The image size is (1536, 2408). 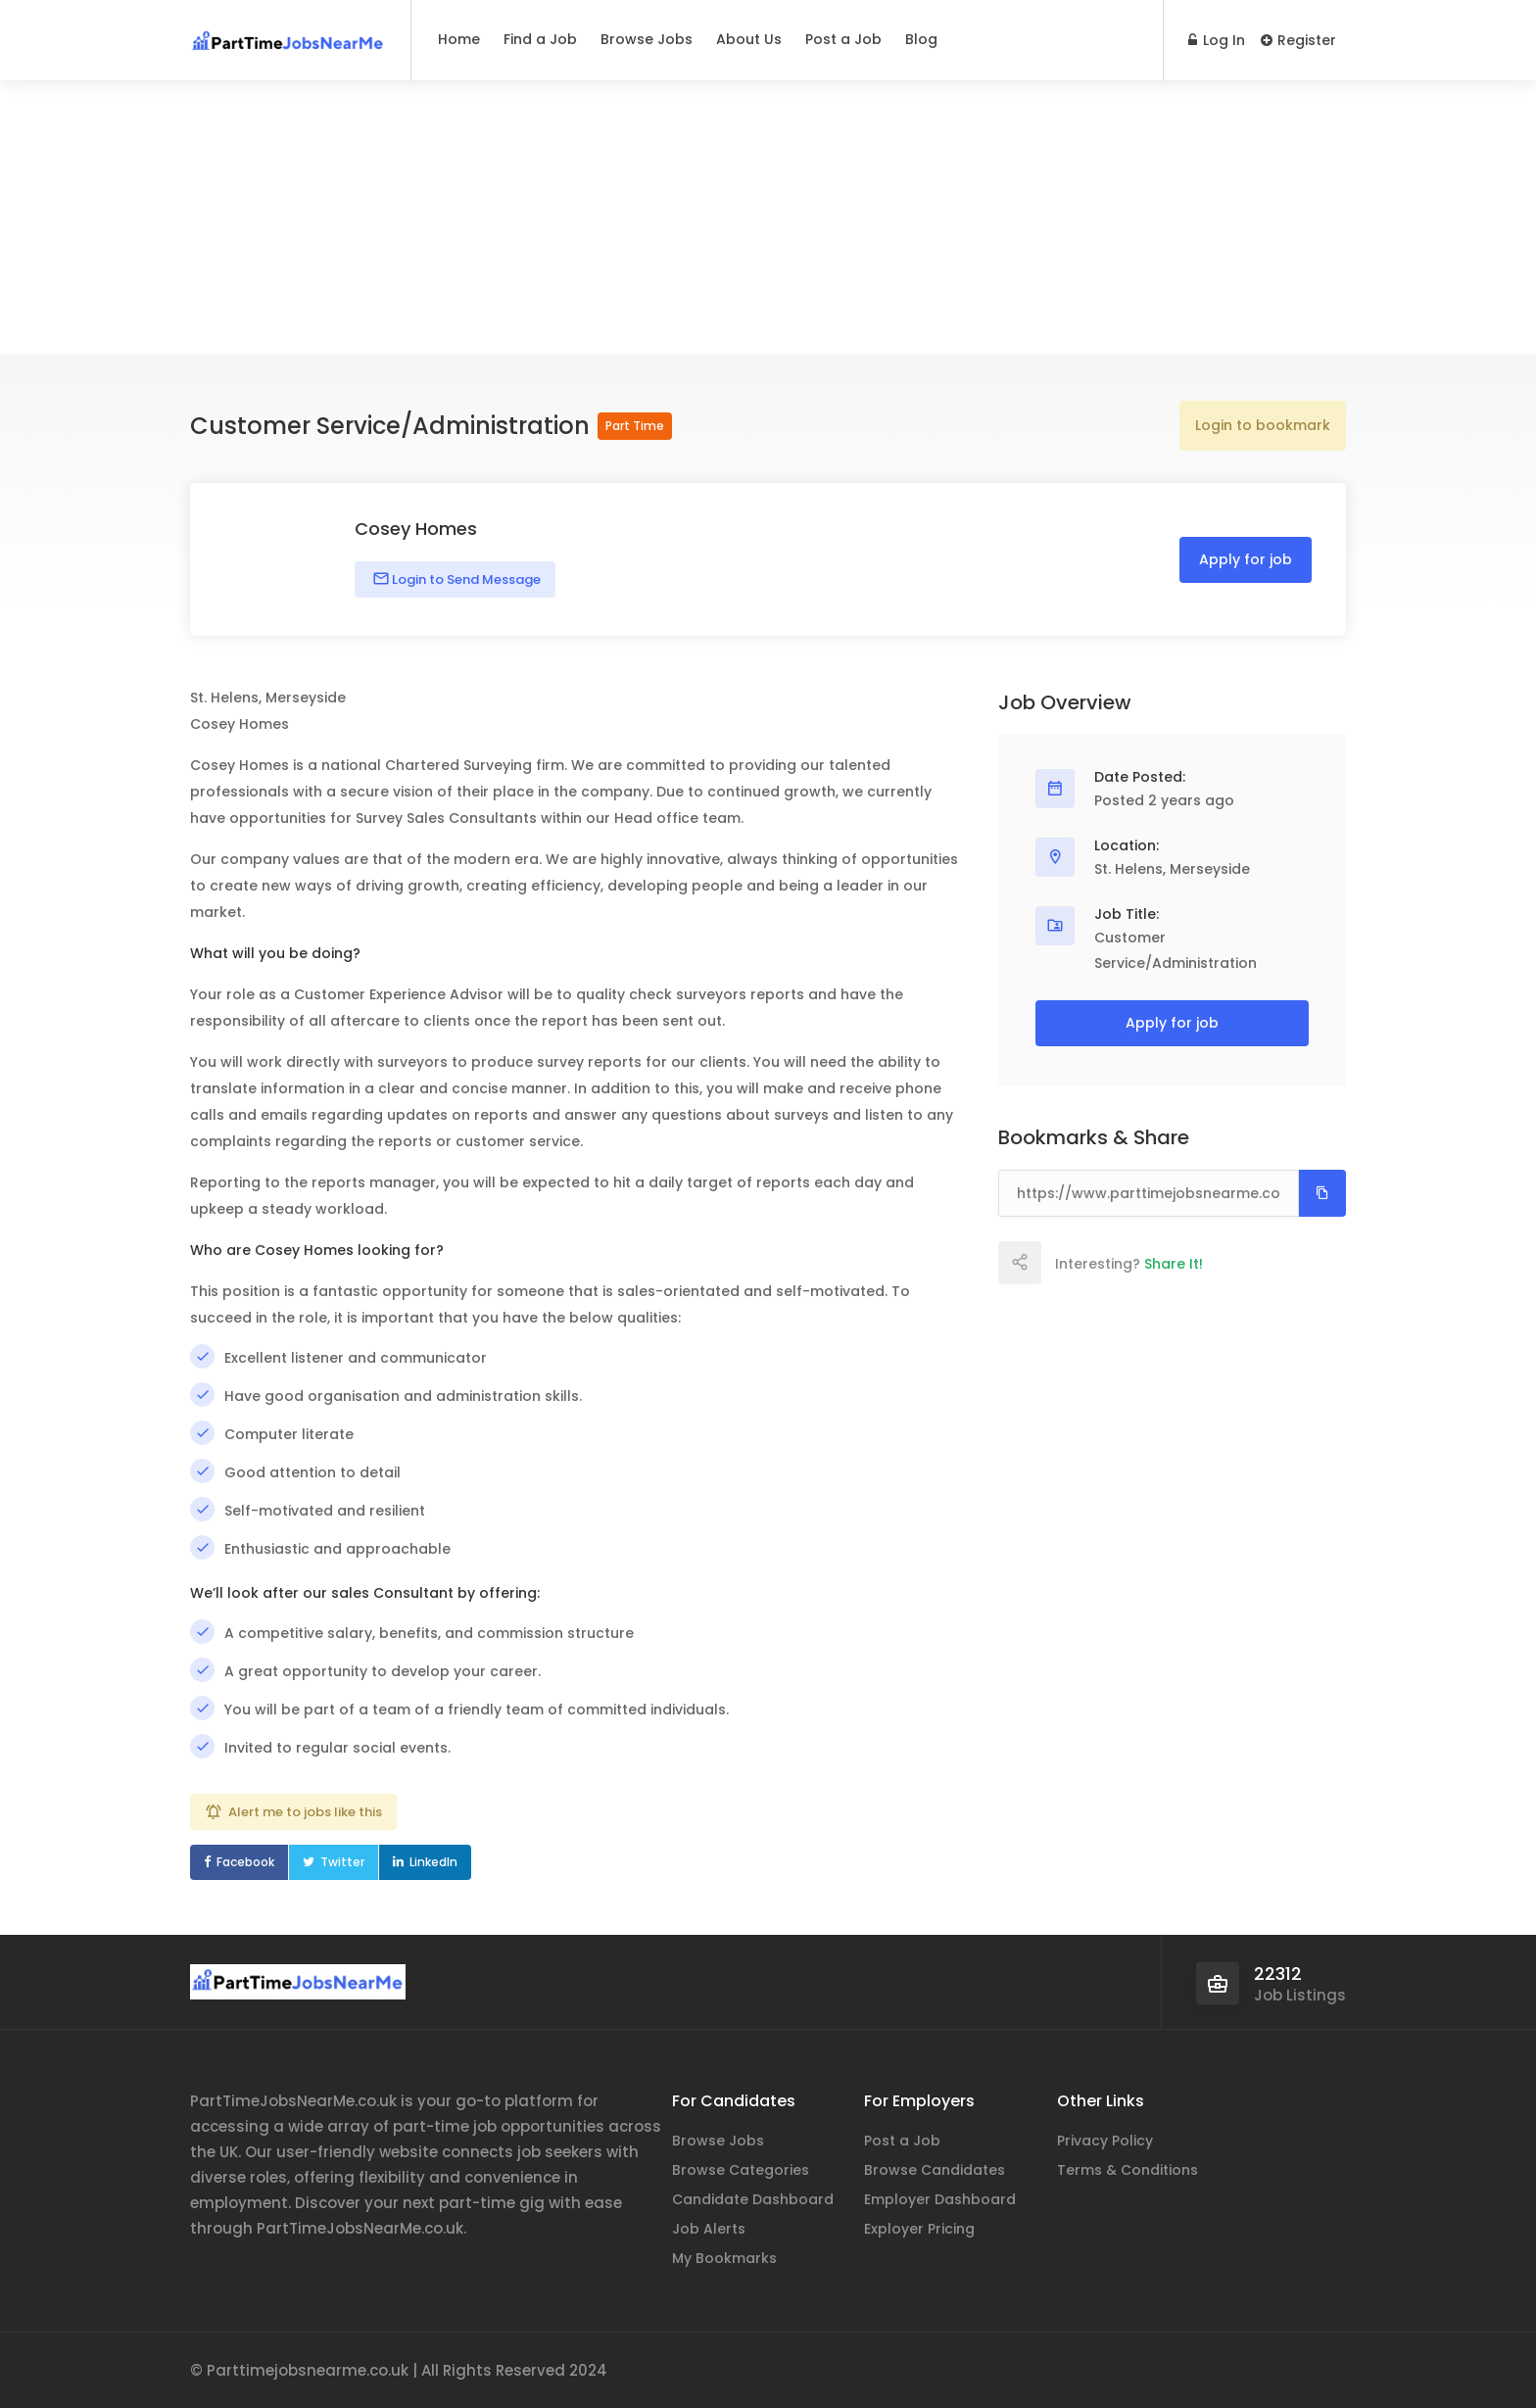 What do you see at coordinates (708, 2229) in the screenshot?
I see `Job Alerts` at bounding box center [708, 2229].